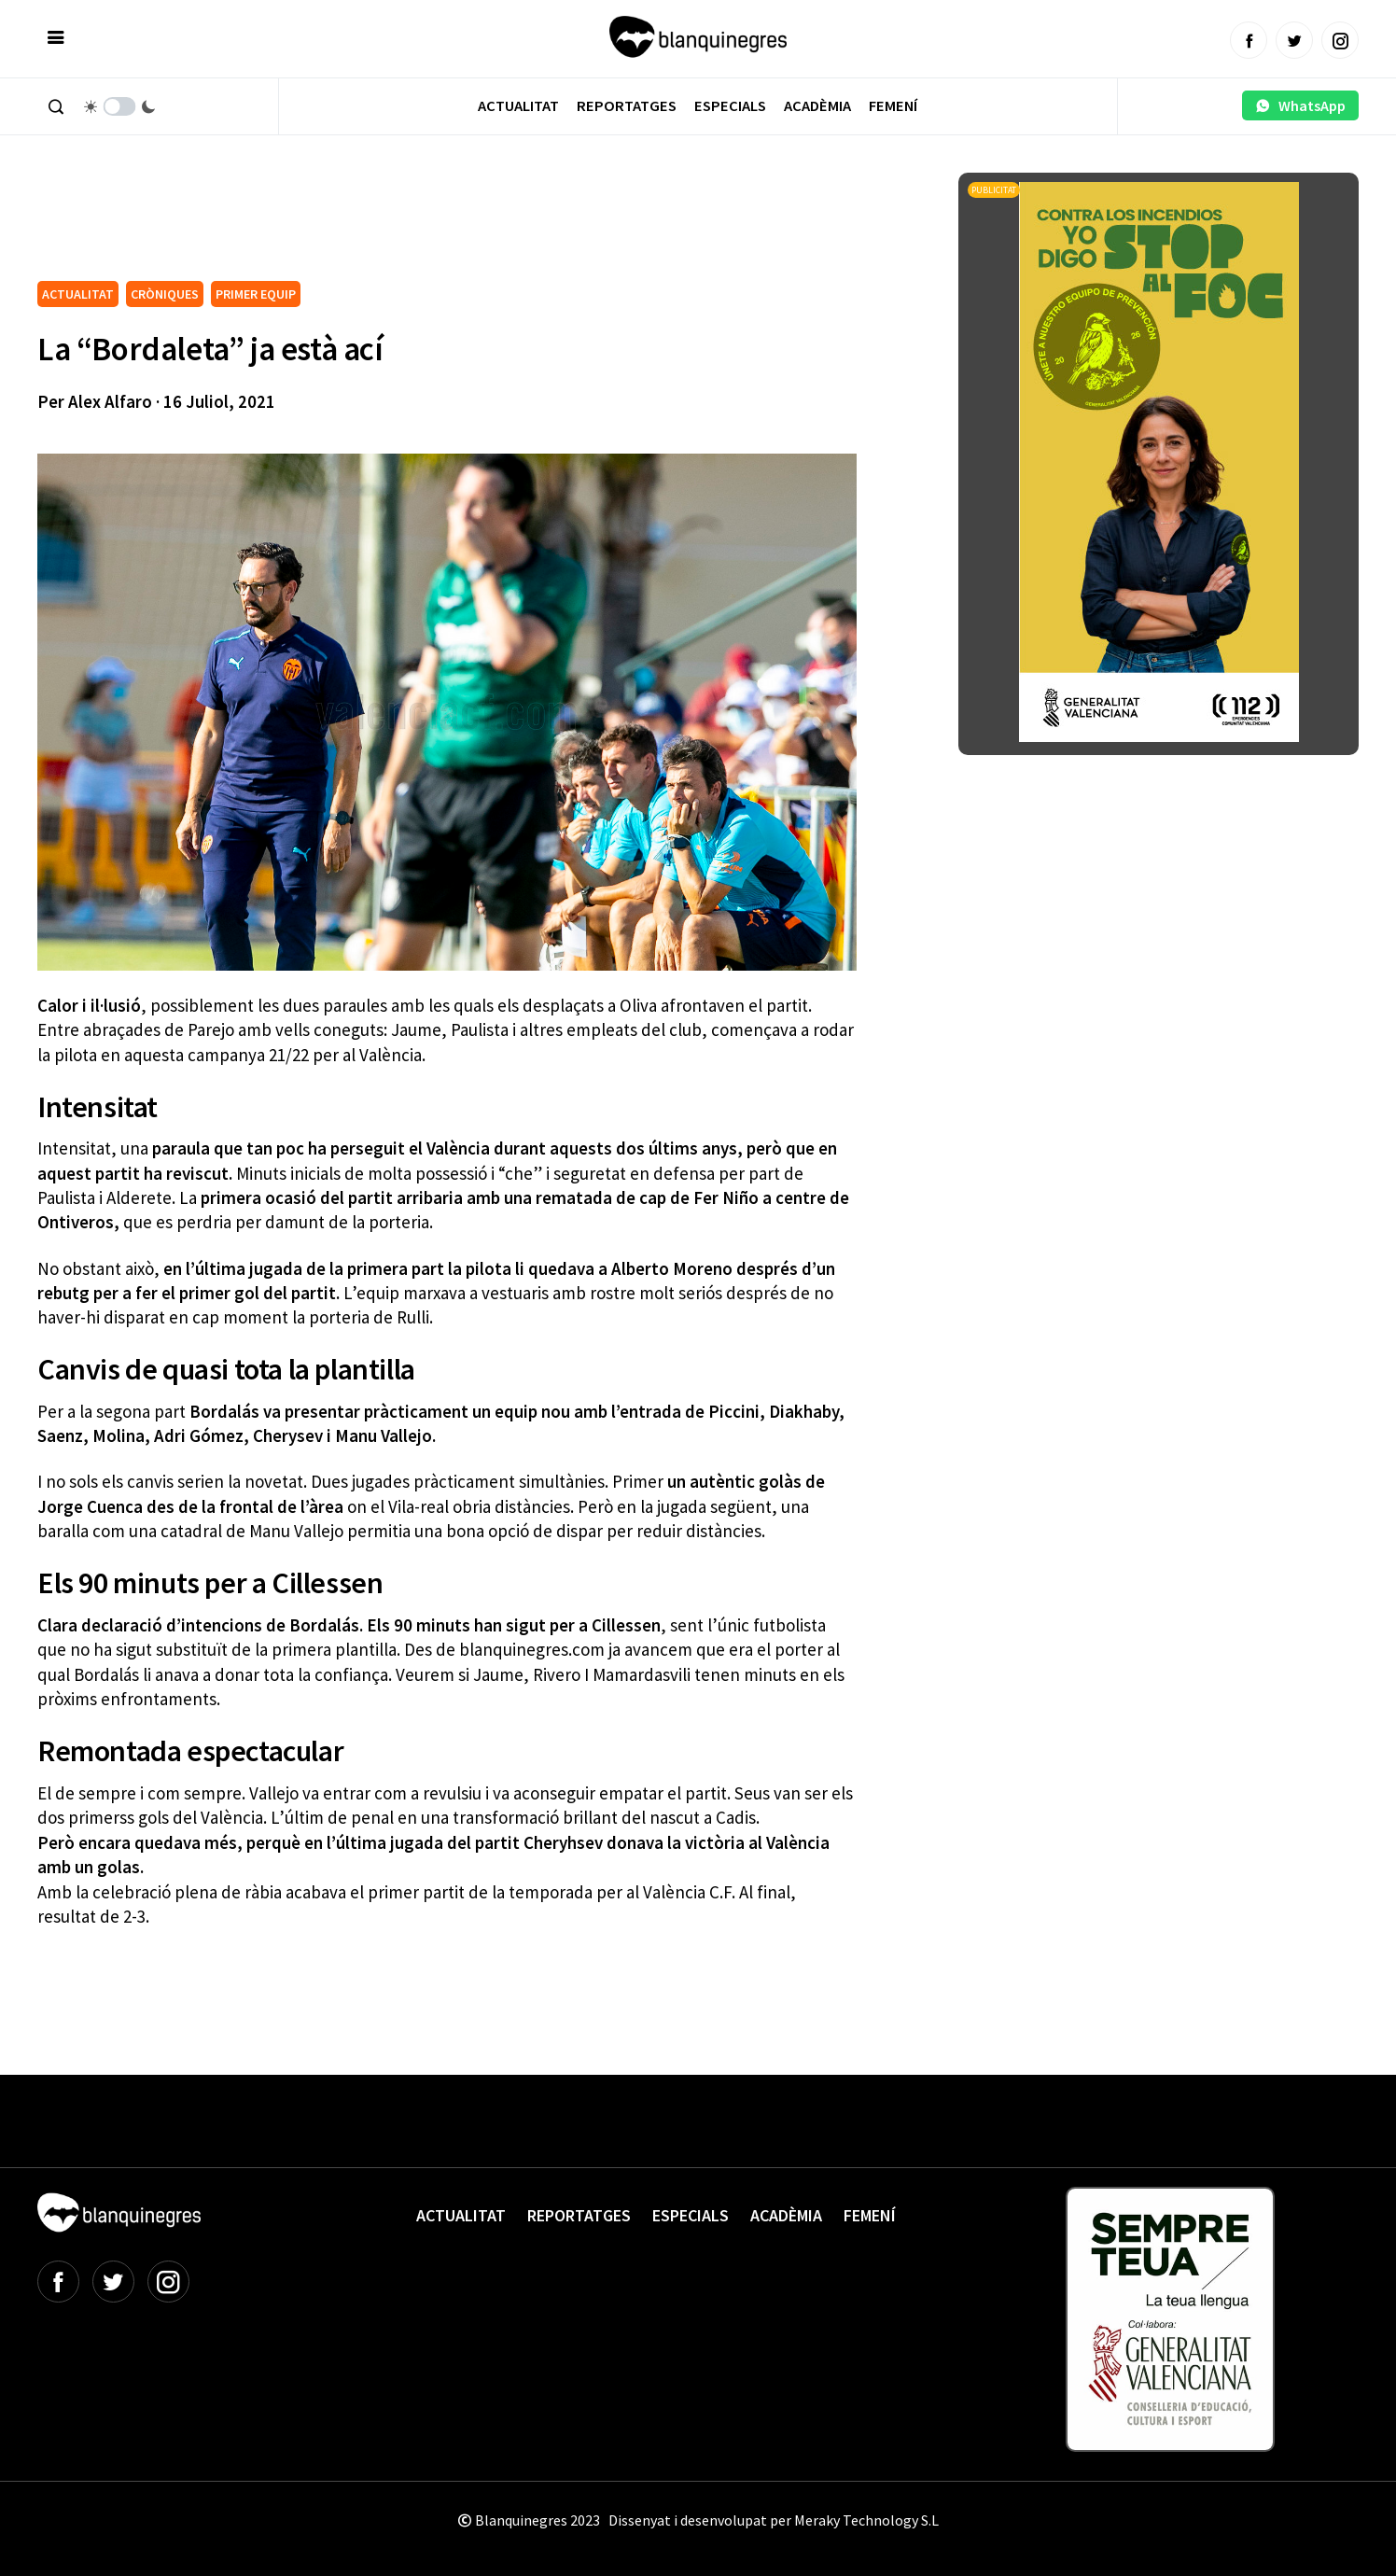 The image size is (1396, 2576). Describe the element at coordinates (518, 106) in the screenshot. I see `Actualitat` at that location.